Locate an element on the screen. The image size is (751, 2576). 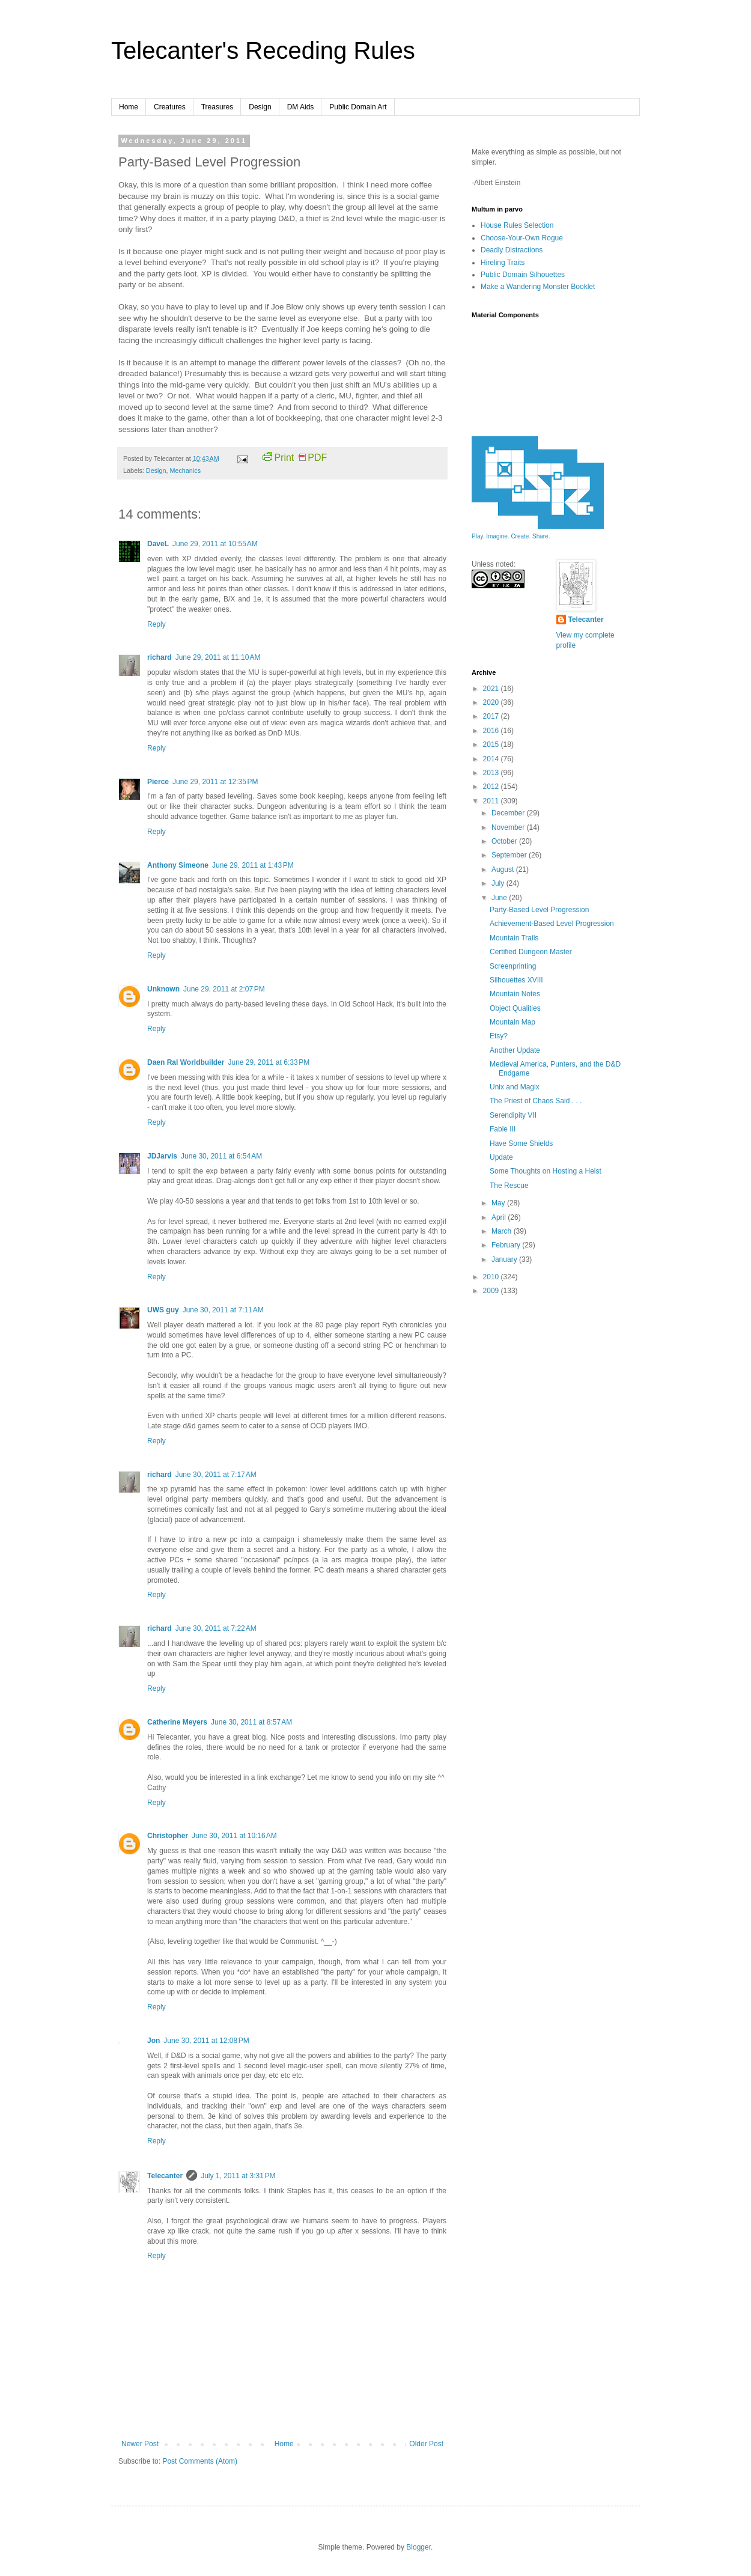
Mountain Trails is located at coordinates (514, 938).